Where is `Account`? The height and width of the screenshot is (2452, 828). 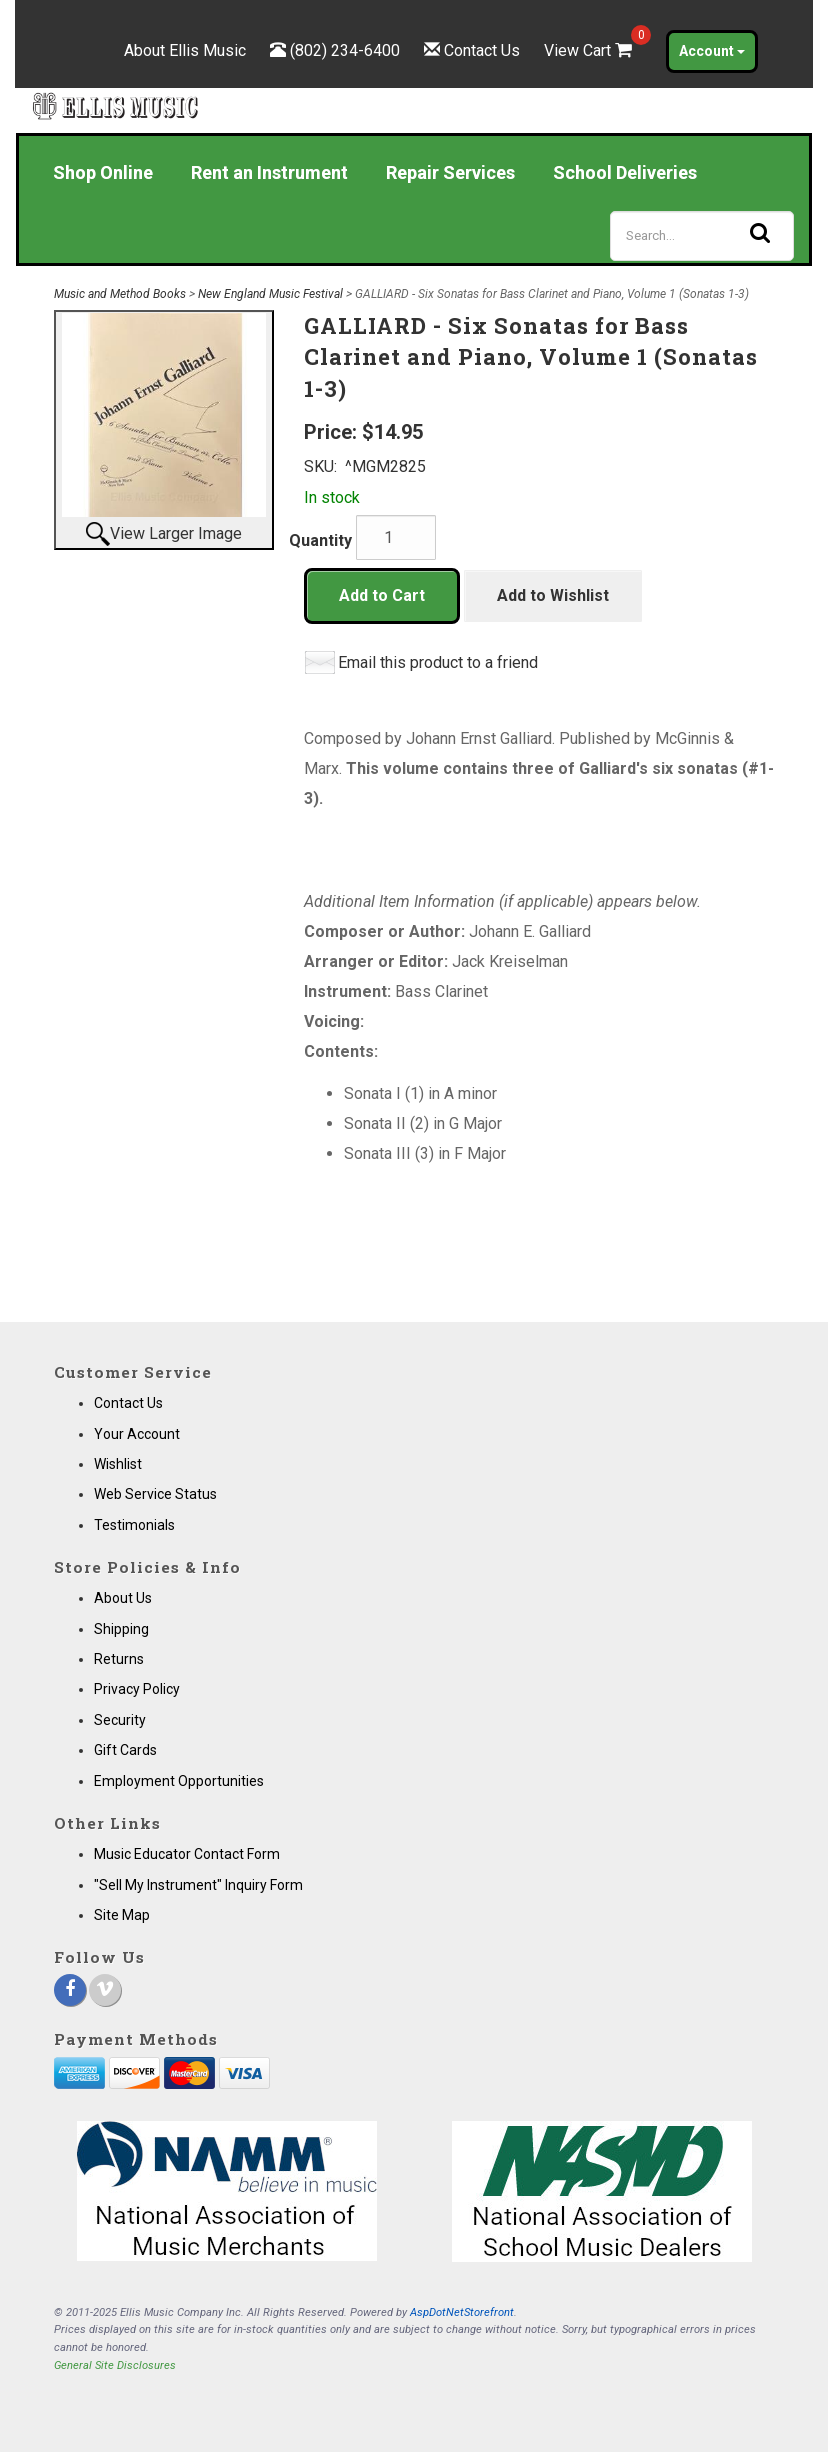 Account is located at coordinates (712, 51).